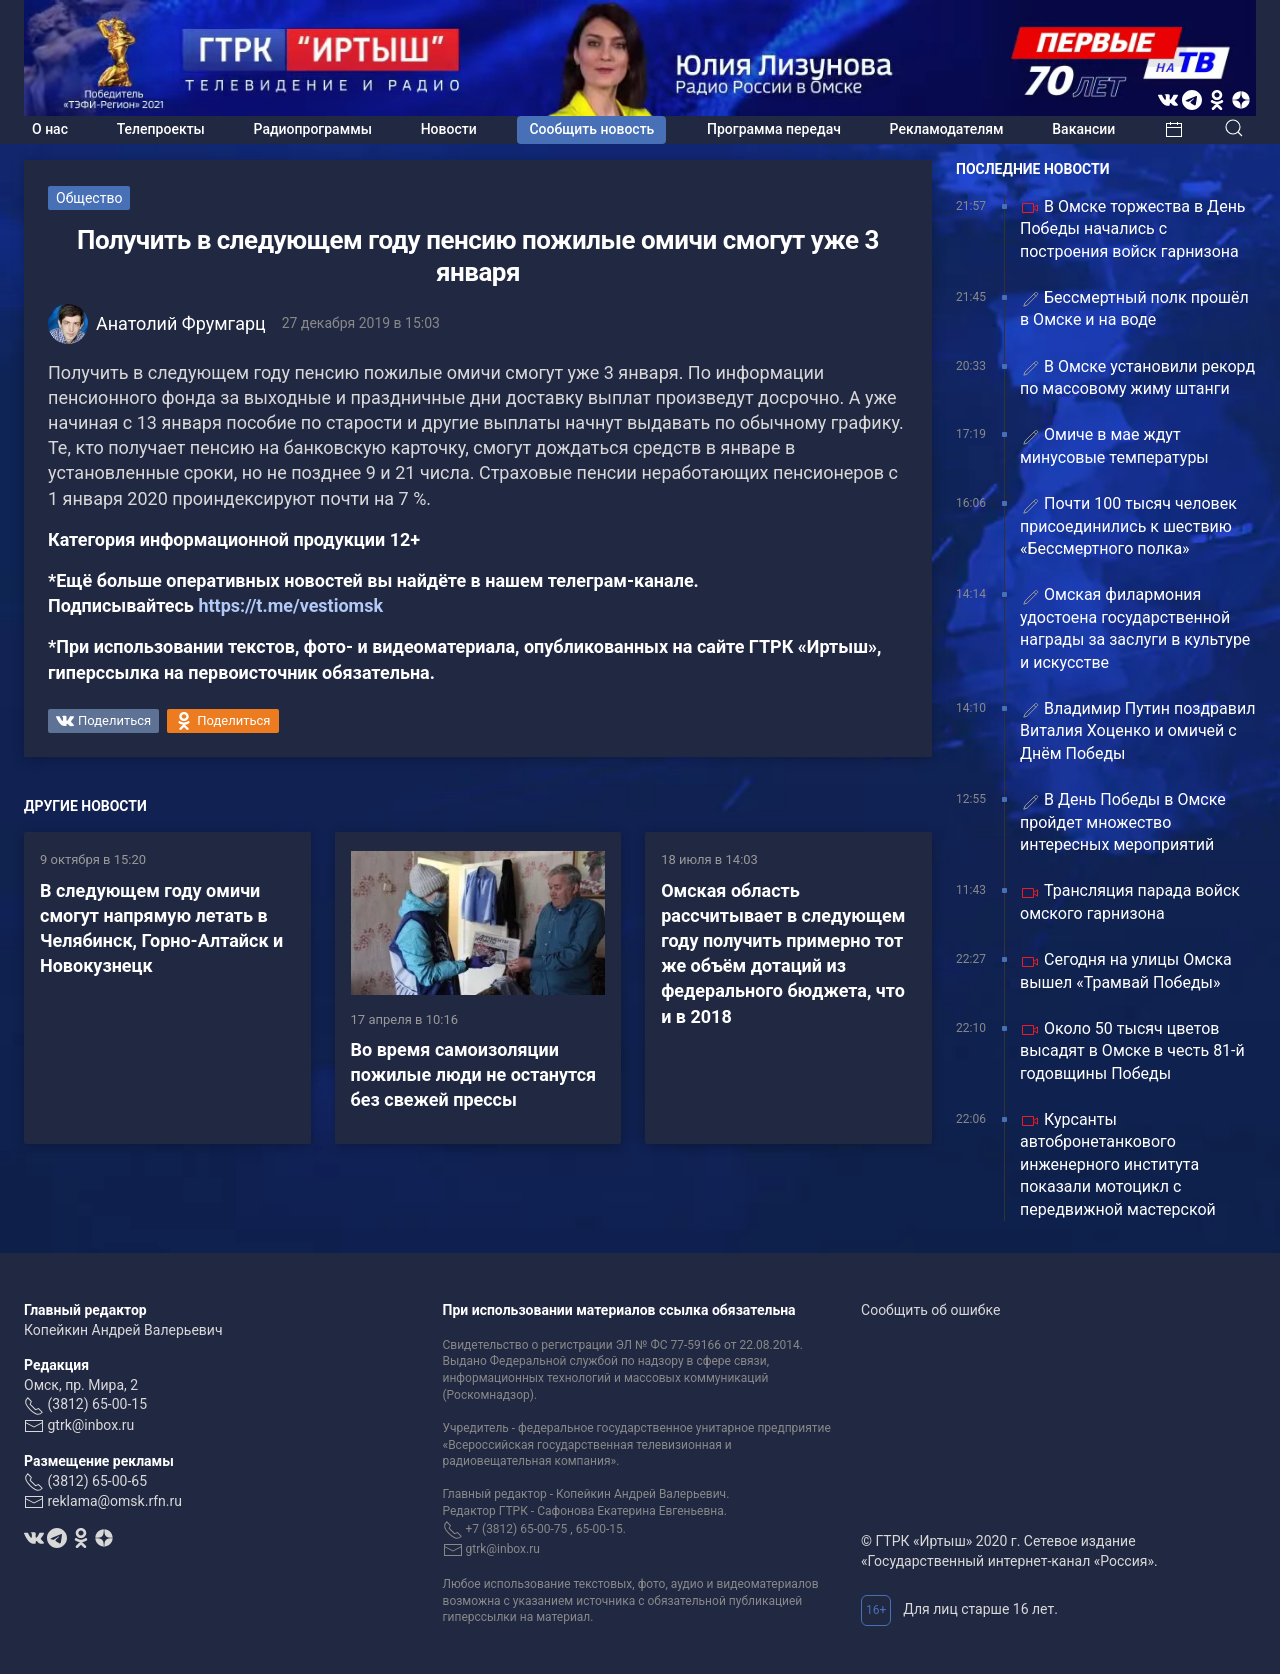  I want to click on gtrk@inbox.ru, so click(90, 1425).